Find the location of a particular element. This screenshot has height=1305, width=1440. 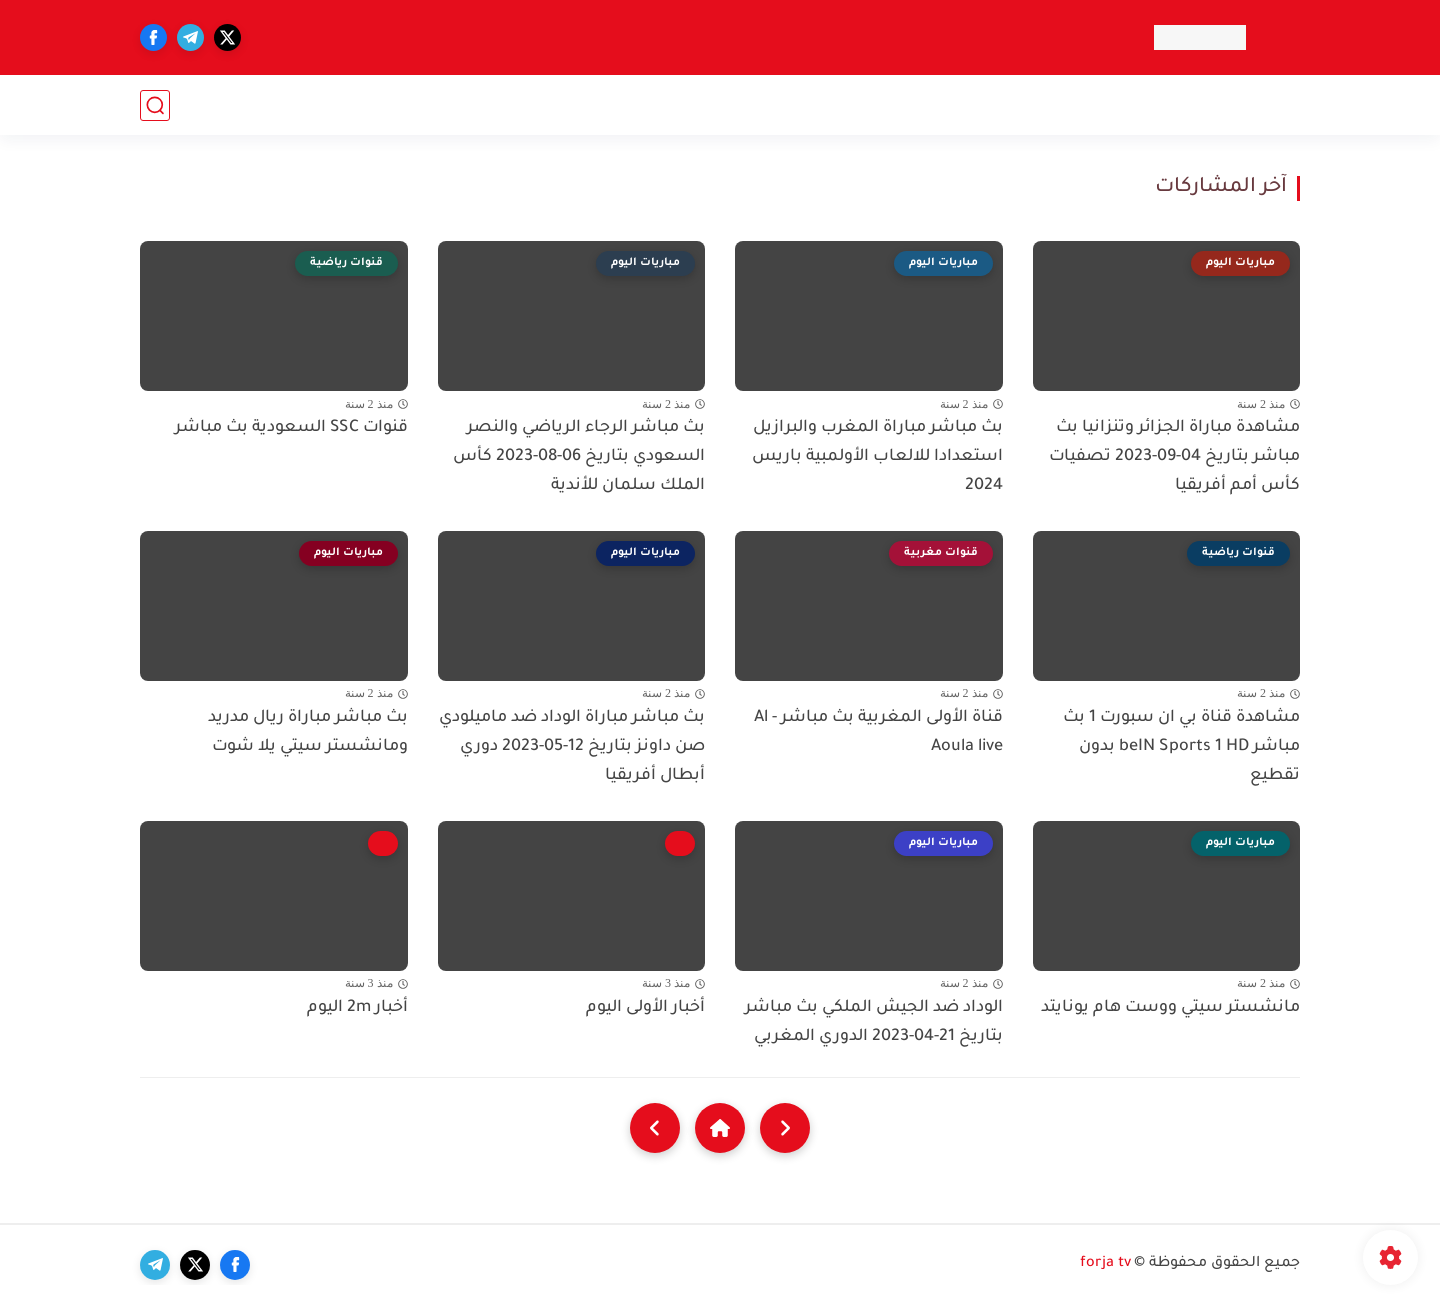

قنوات أفلام is located at coordinates (995, 105).